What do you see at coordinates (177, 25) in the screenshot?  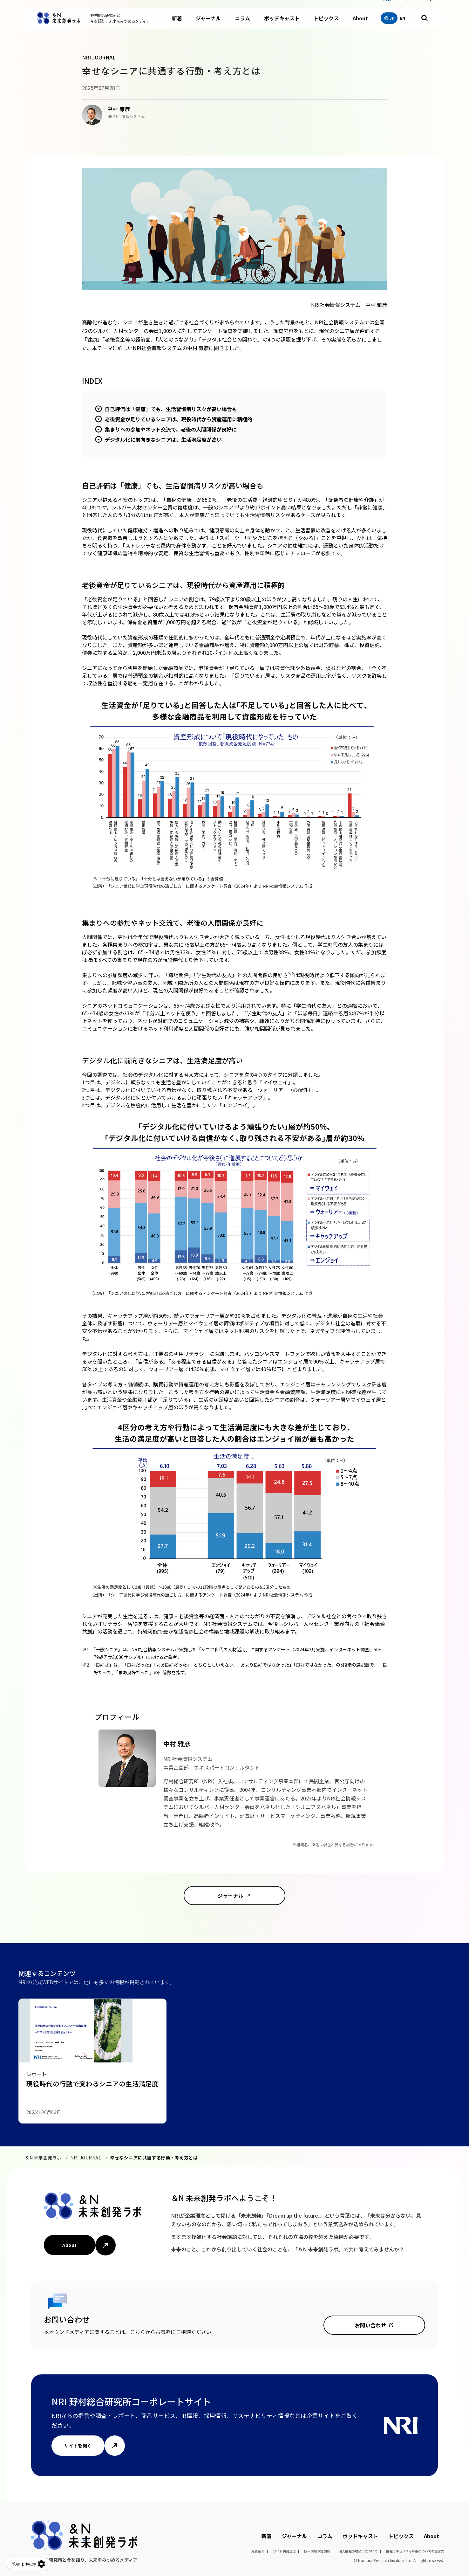 I see `新着` at bounding box center [177, 25].